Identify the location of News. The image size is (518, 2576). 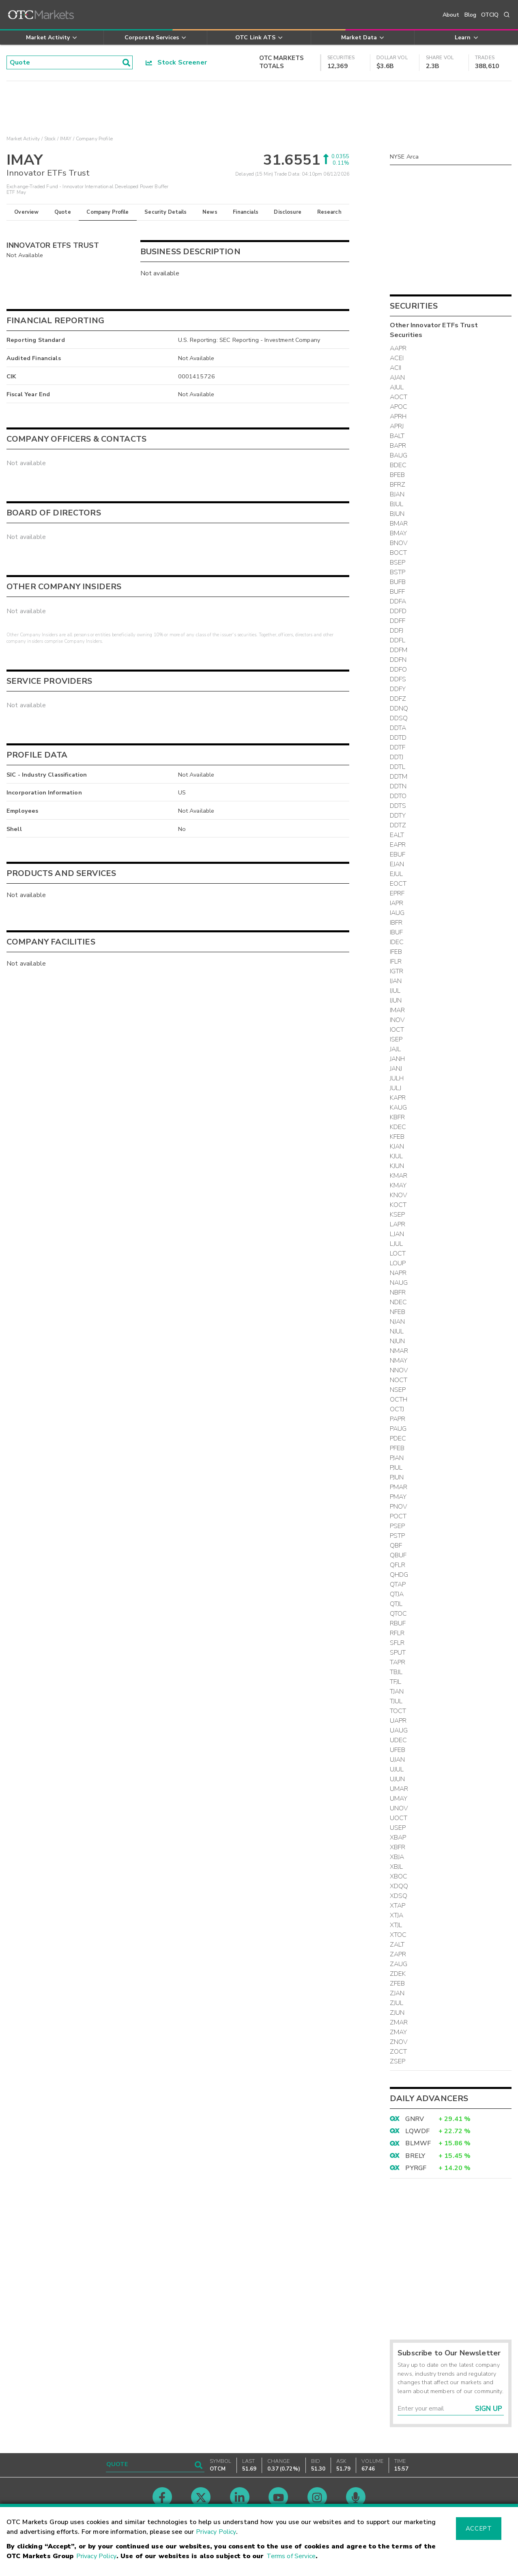
(209, 212).